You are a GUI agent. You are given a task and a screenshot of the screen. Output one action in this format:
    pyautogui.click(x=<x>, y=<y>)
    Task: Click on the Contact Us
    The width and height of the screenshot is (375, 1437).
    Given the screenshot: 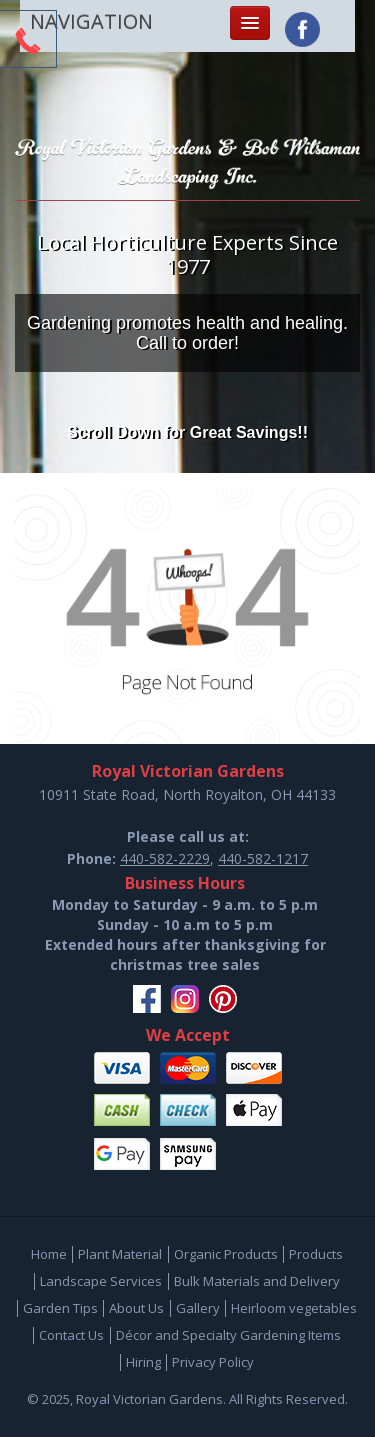 What is the action you would take?
    pyautogui.click(x=71, y=1335)
    